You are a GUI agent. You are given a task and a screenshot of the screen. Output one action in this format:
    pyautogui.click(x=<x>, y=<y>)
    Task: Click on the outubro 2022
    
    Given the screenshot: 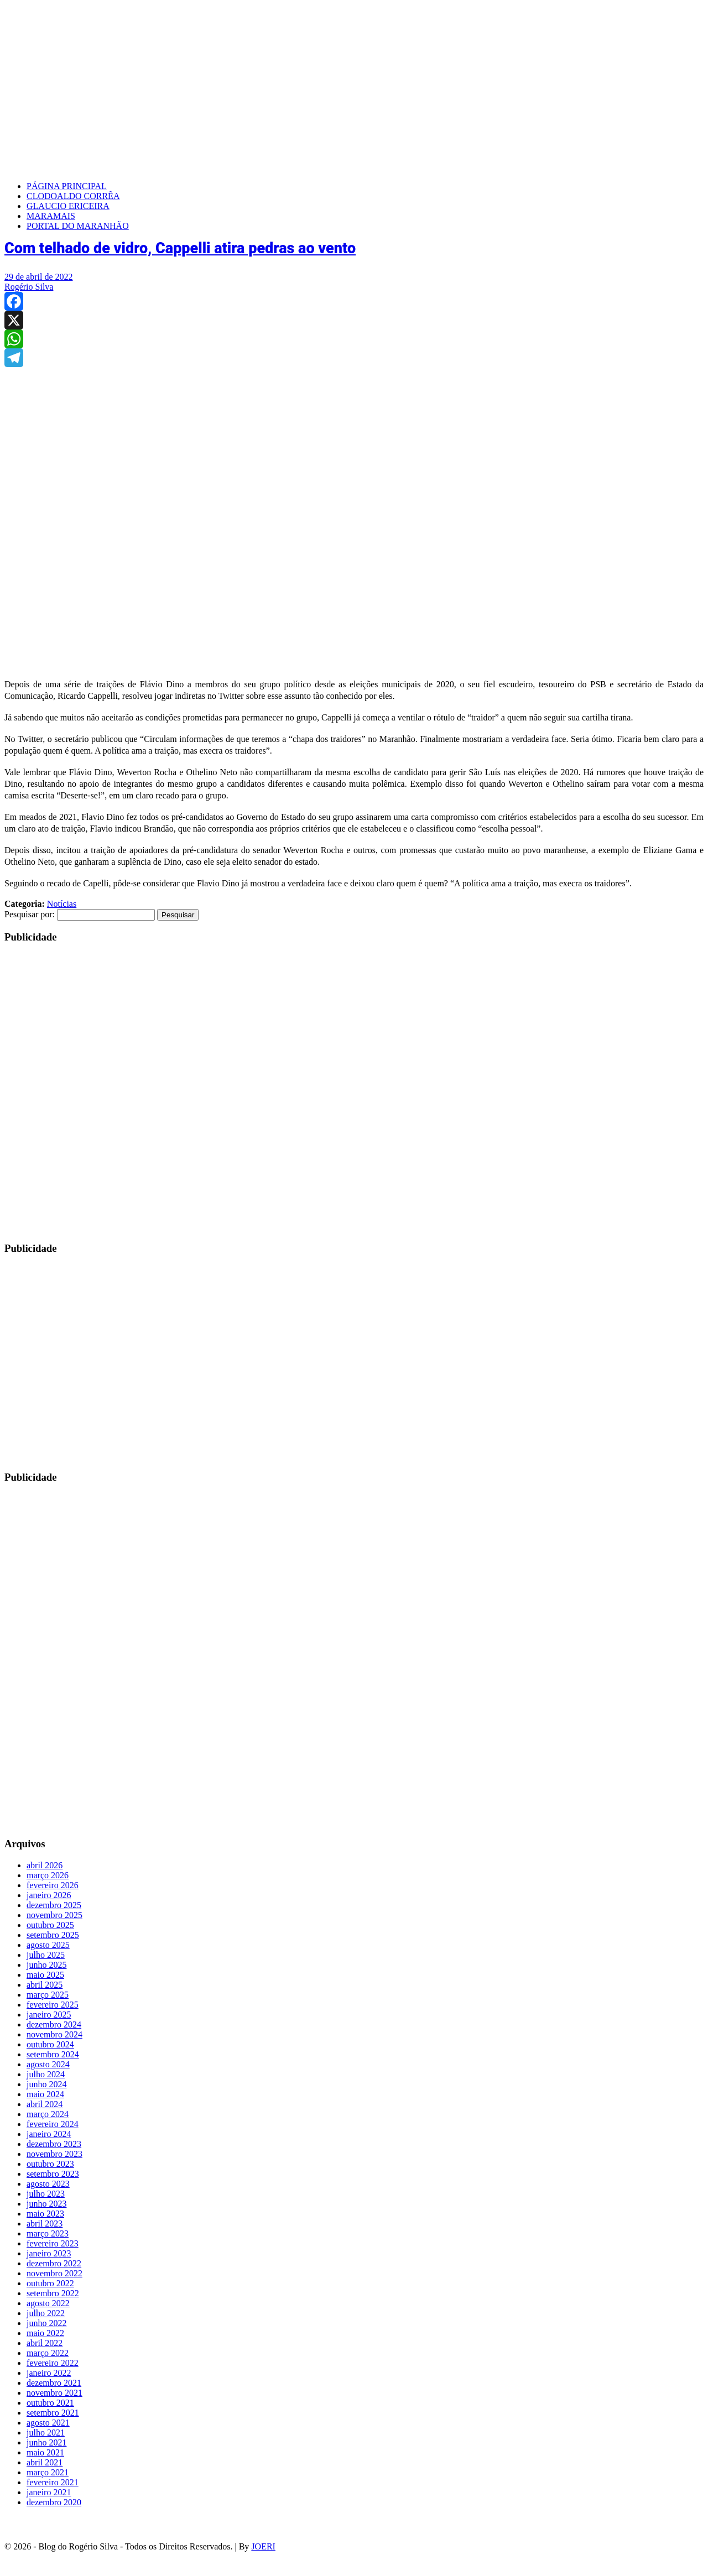 What is the action you would take?
    pyautogui.click(x=50, y=2283)
    